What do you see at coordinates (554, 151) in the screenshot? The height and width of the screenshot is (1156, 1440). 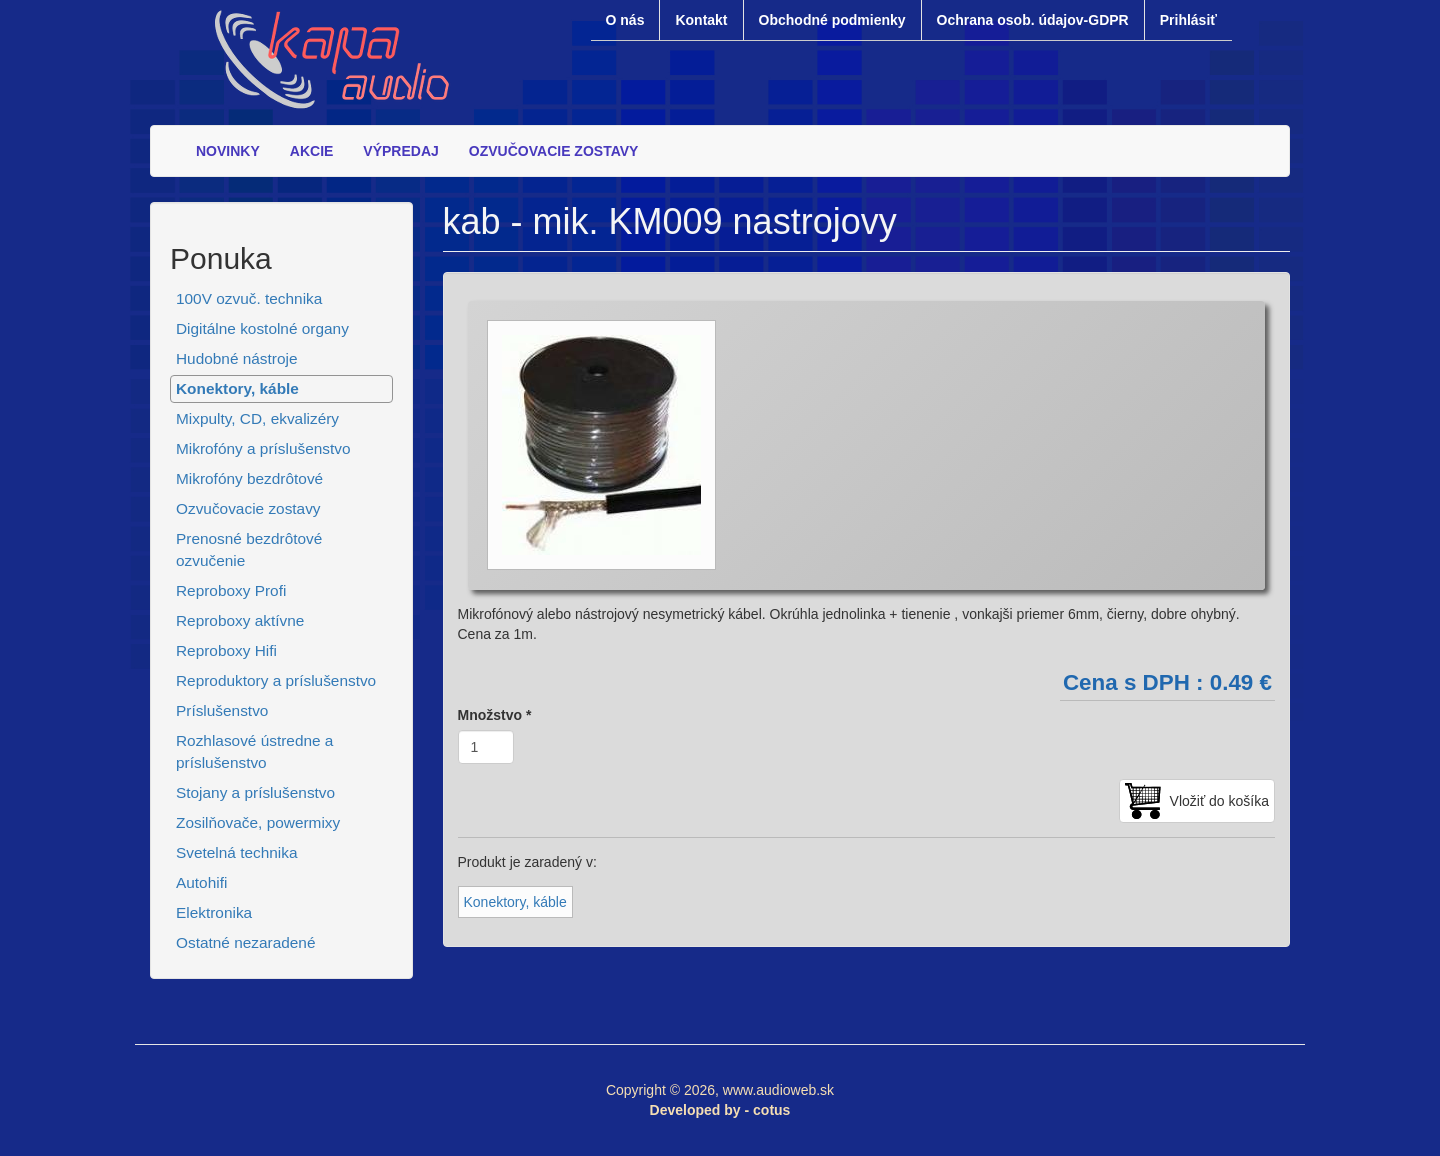 I see `OZVUČOVACIE ZOSTAVY` at bounding box center [554, 151].